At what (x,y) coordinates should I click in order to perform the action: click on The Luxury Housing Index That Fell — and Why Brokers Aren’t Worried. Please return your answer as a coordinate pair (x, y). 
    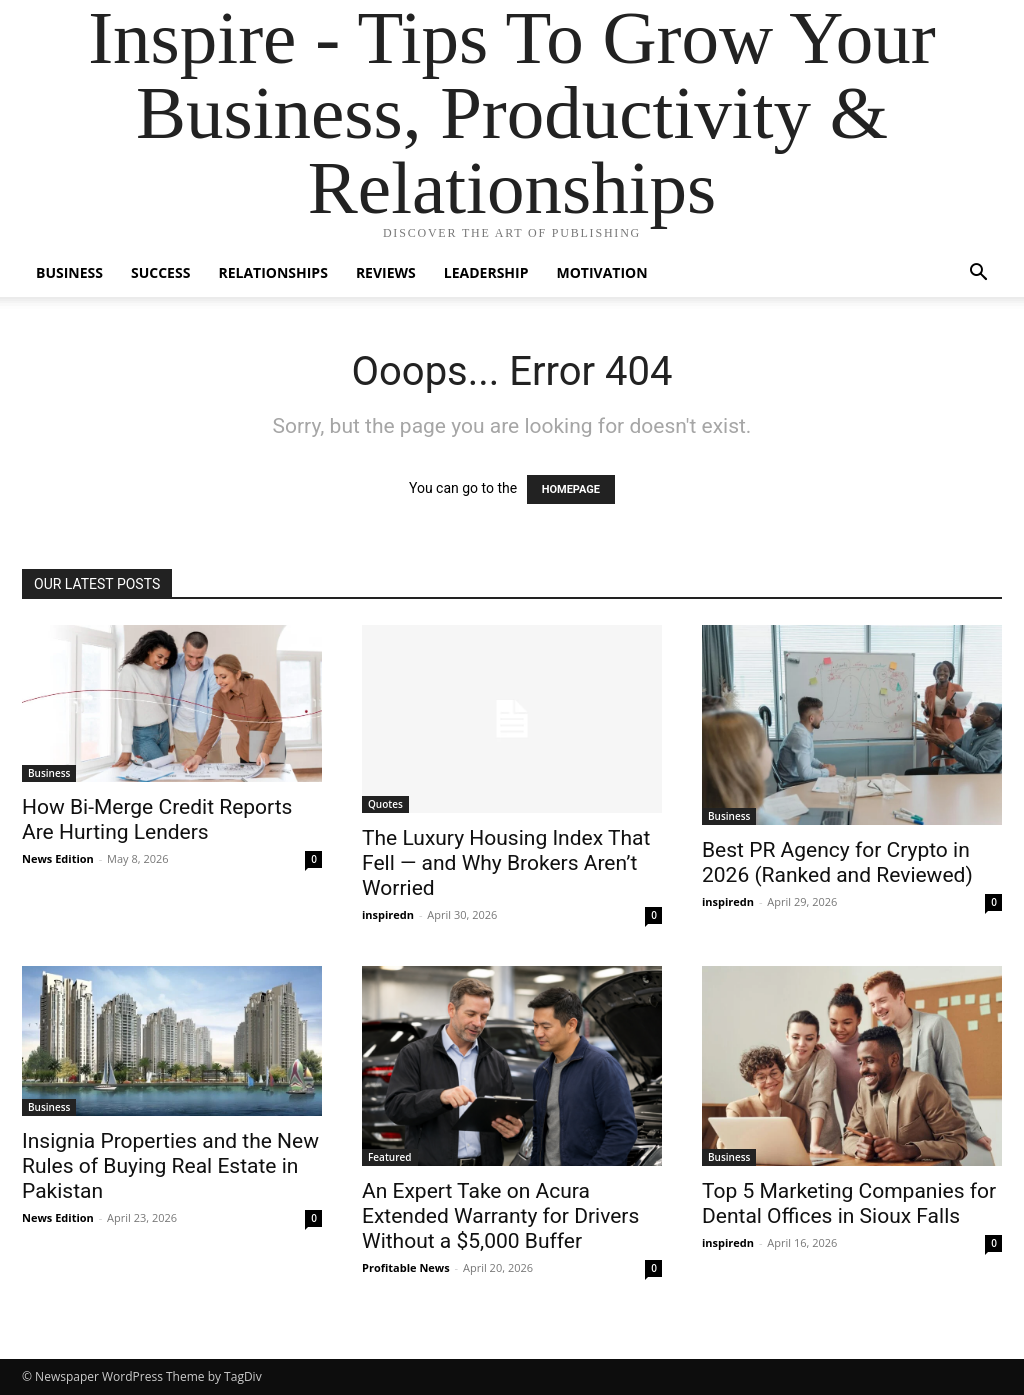
    Looking at the image, I should click on (506, 863).